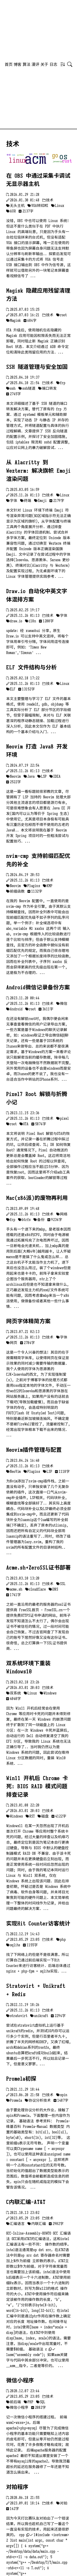  What do you see at coordinates (61, 1003) in the screenshot?
I see ` 微信` at bounding box center [61, 1003].